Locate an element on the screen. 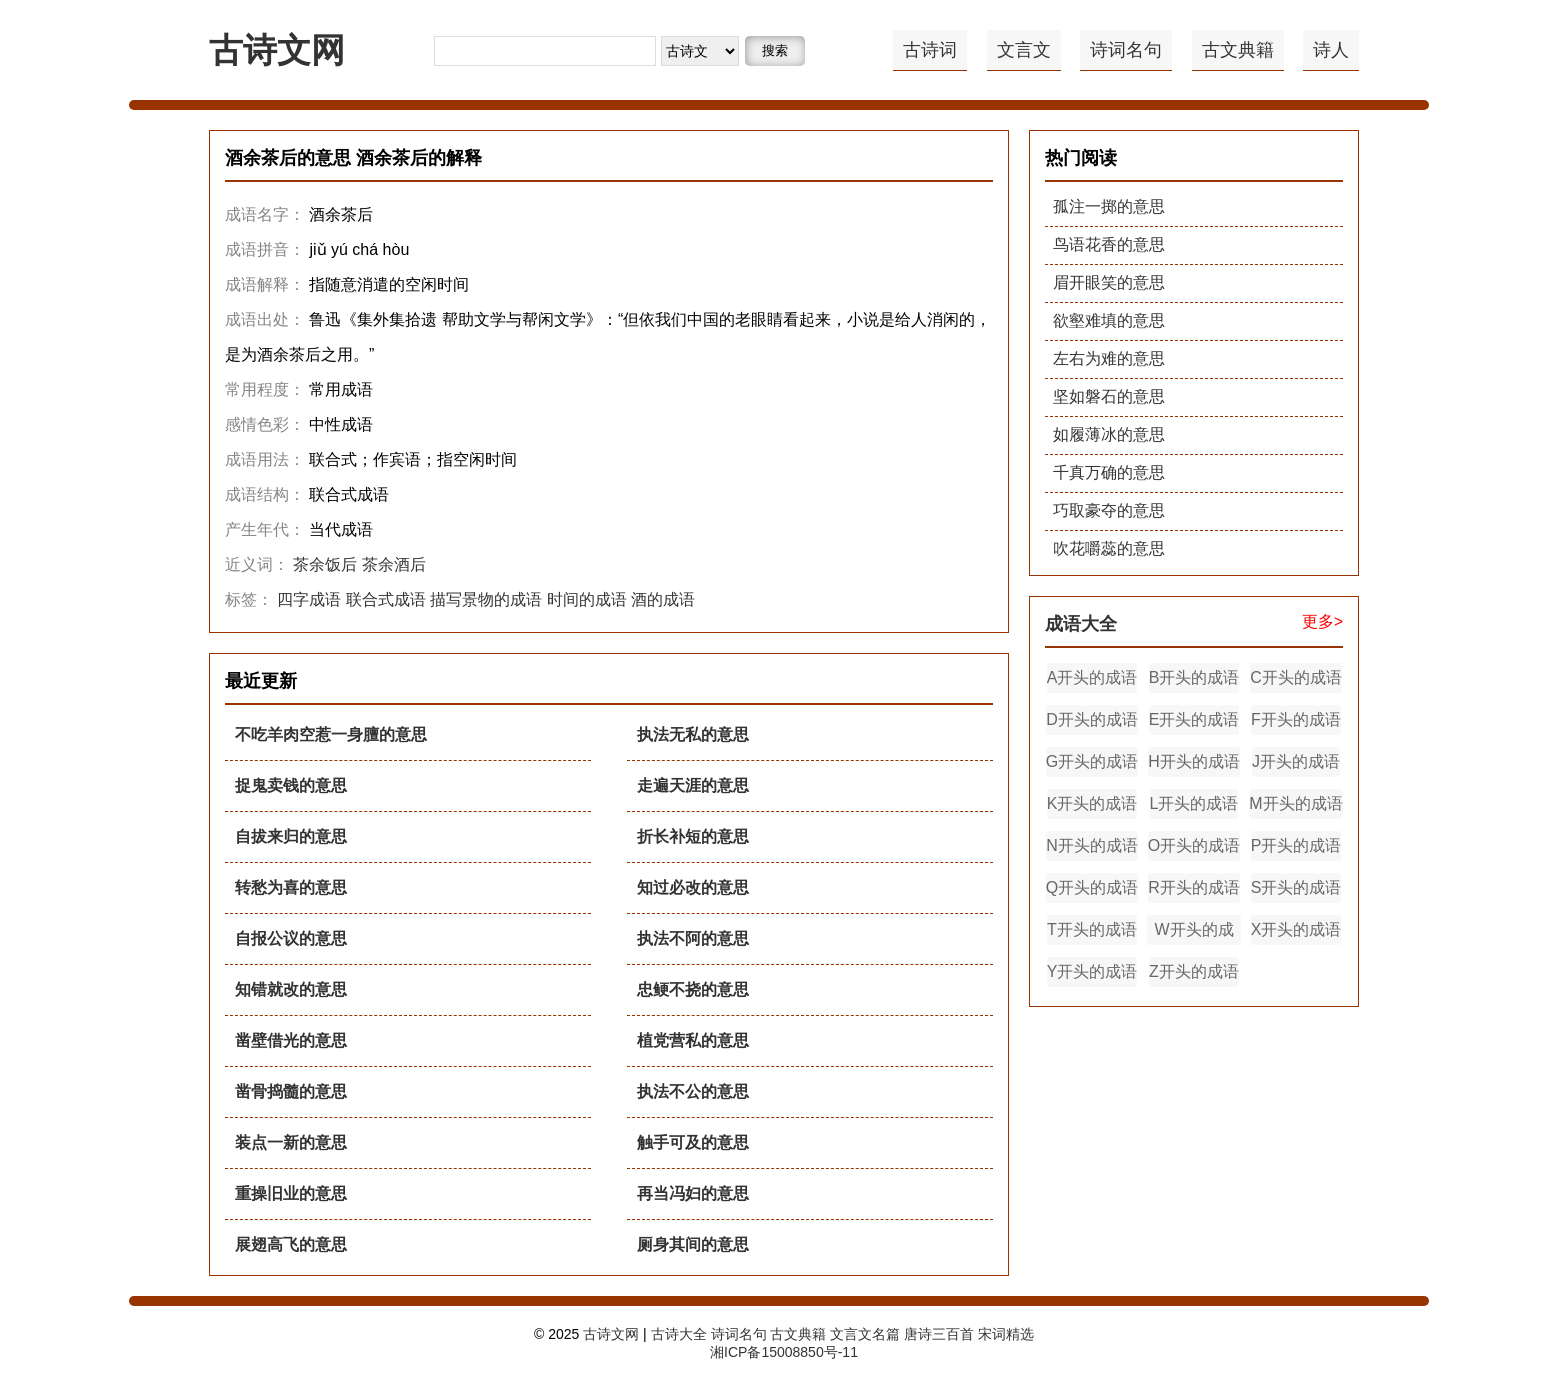  吹花嚼蕊的意思 is located at coordinates (1109, 548).